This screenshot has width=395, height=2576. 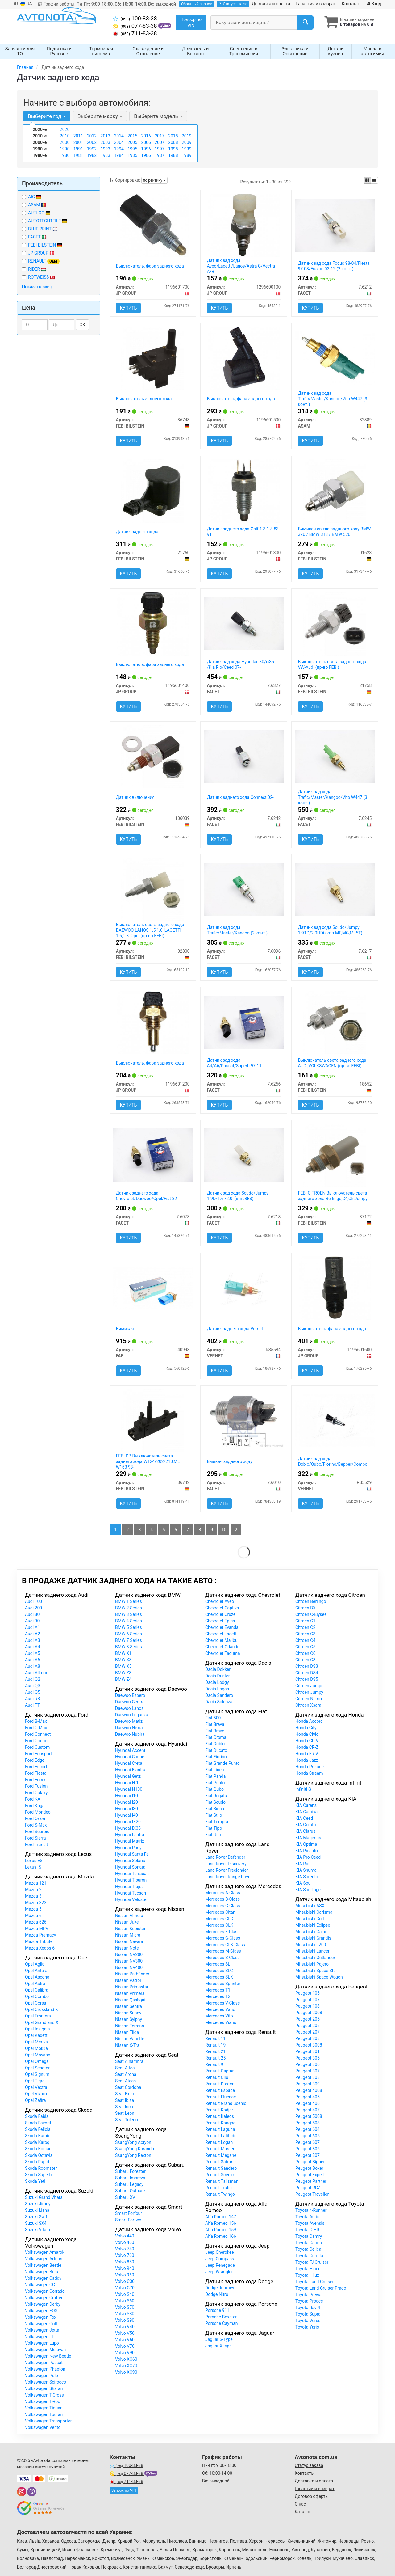 What do you see at coordinates (124, 2268) in the screenshot?
I see `Volvo 940` at bounding box center [124, 2268].